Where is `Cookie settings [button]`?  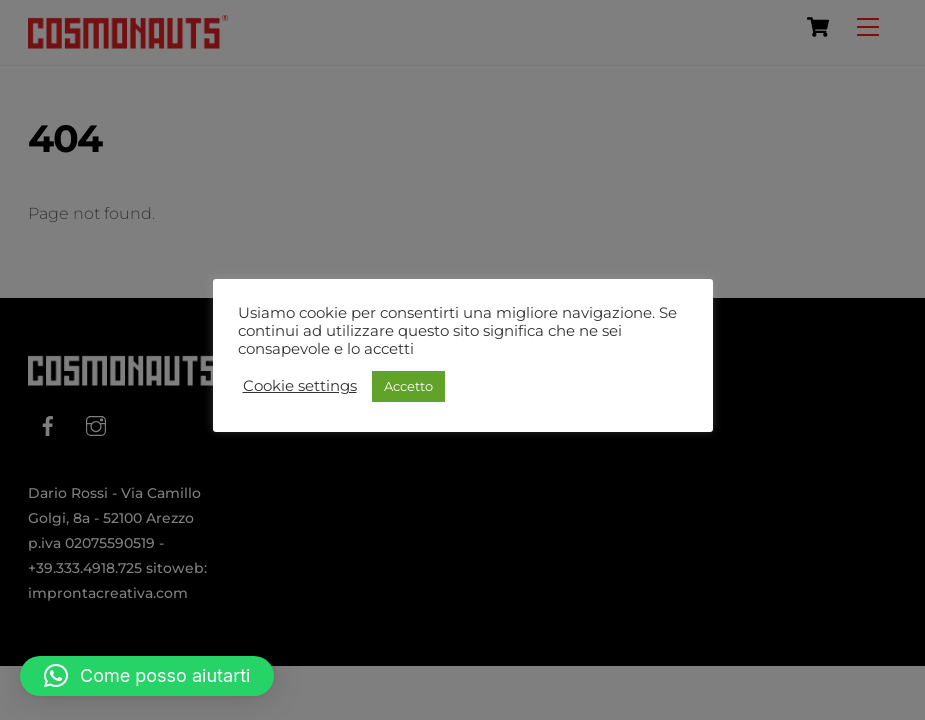 Cookie settings [button] is located at coordinates (300, 386).